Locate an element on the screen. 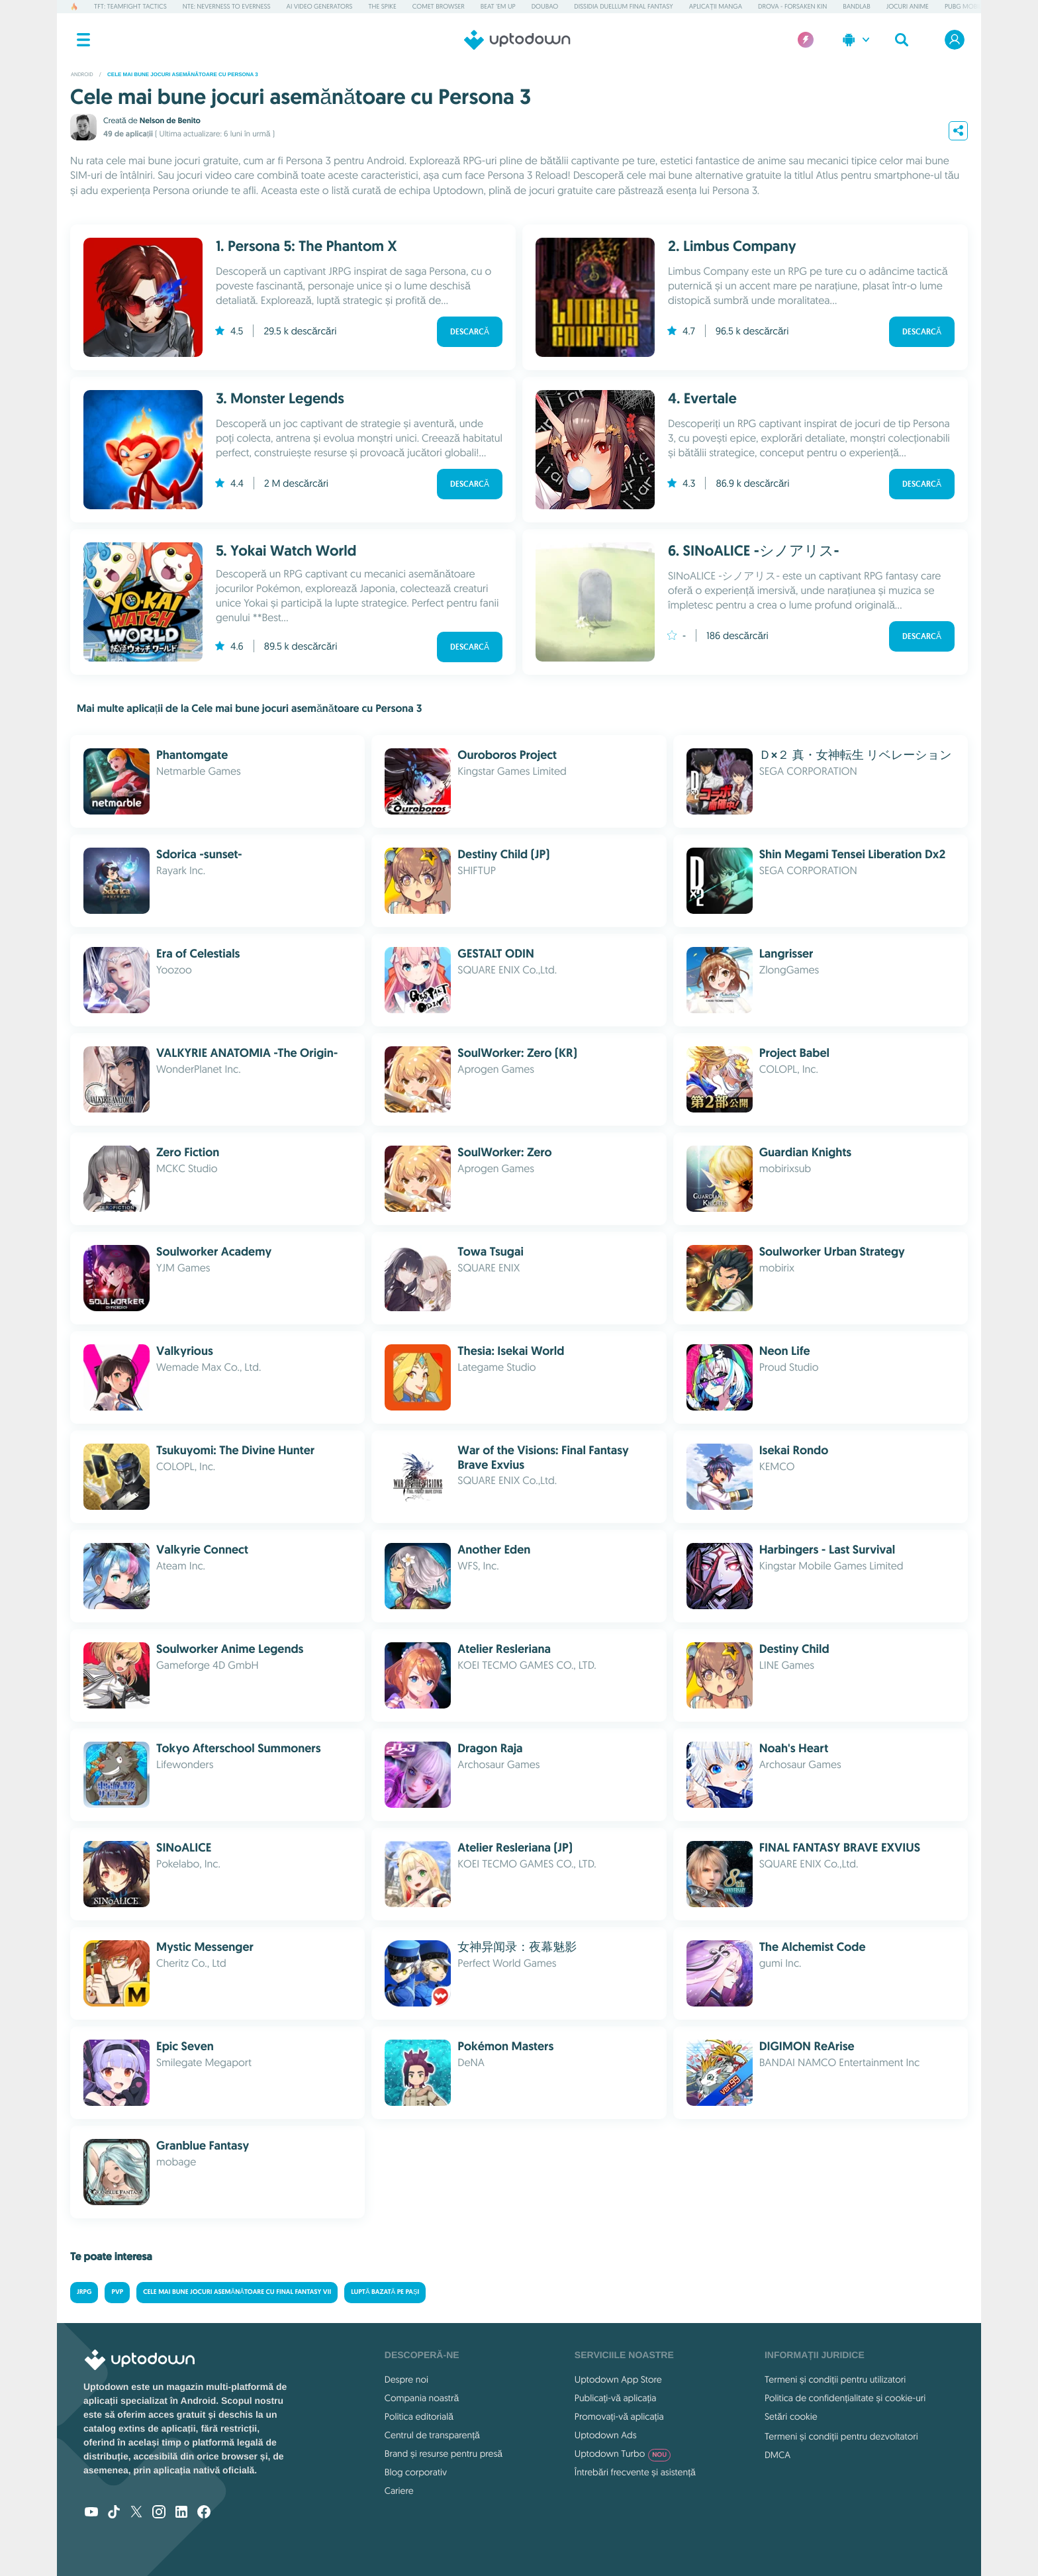  Brand și resurse pentru presă is located at coordinates (443, 2453).